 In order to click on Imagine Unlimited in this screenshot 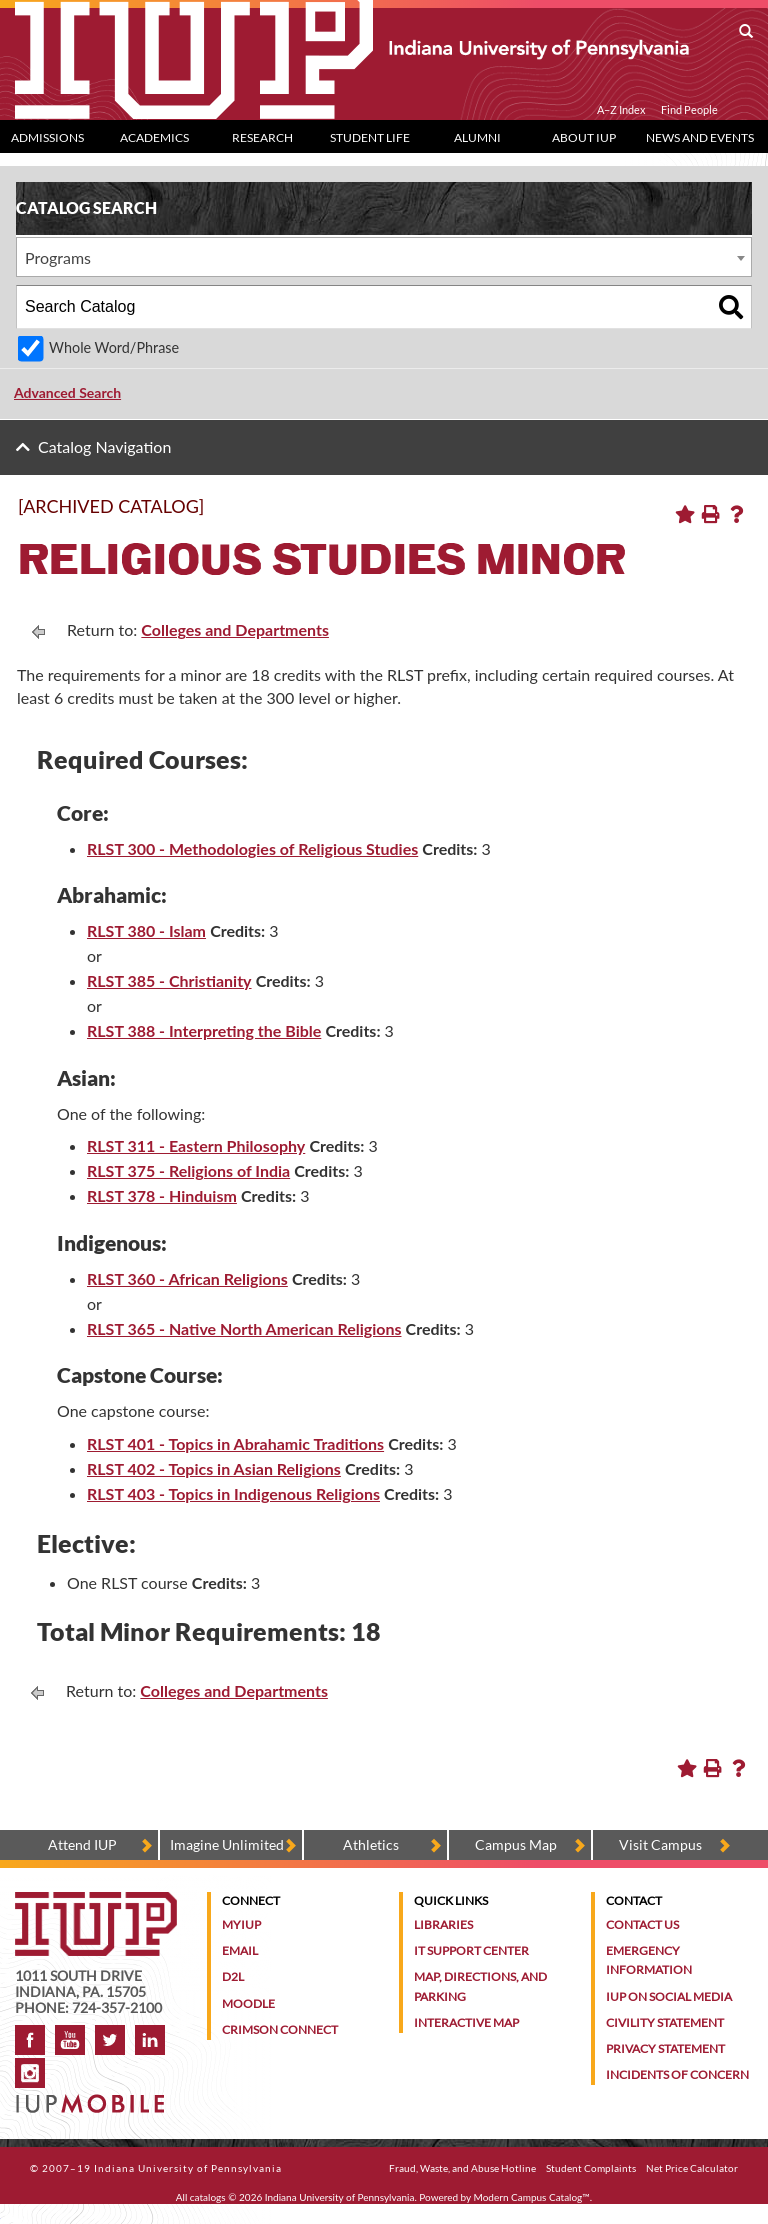, I will do `click(227, 1844)`.